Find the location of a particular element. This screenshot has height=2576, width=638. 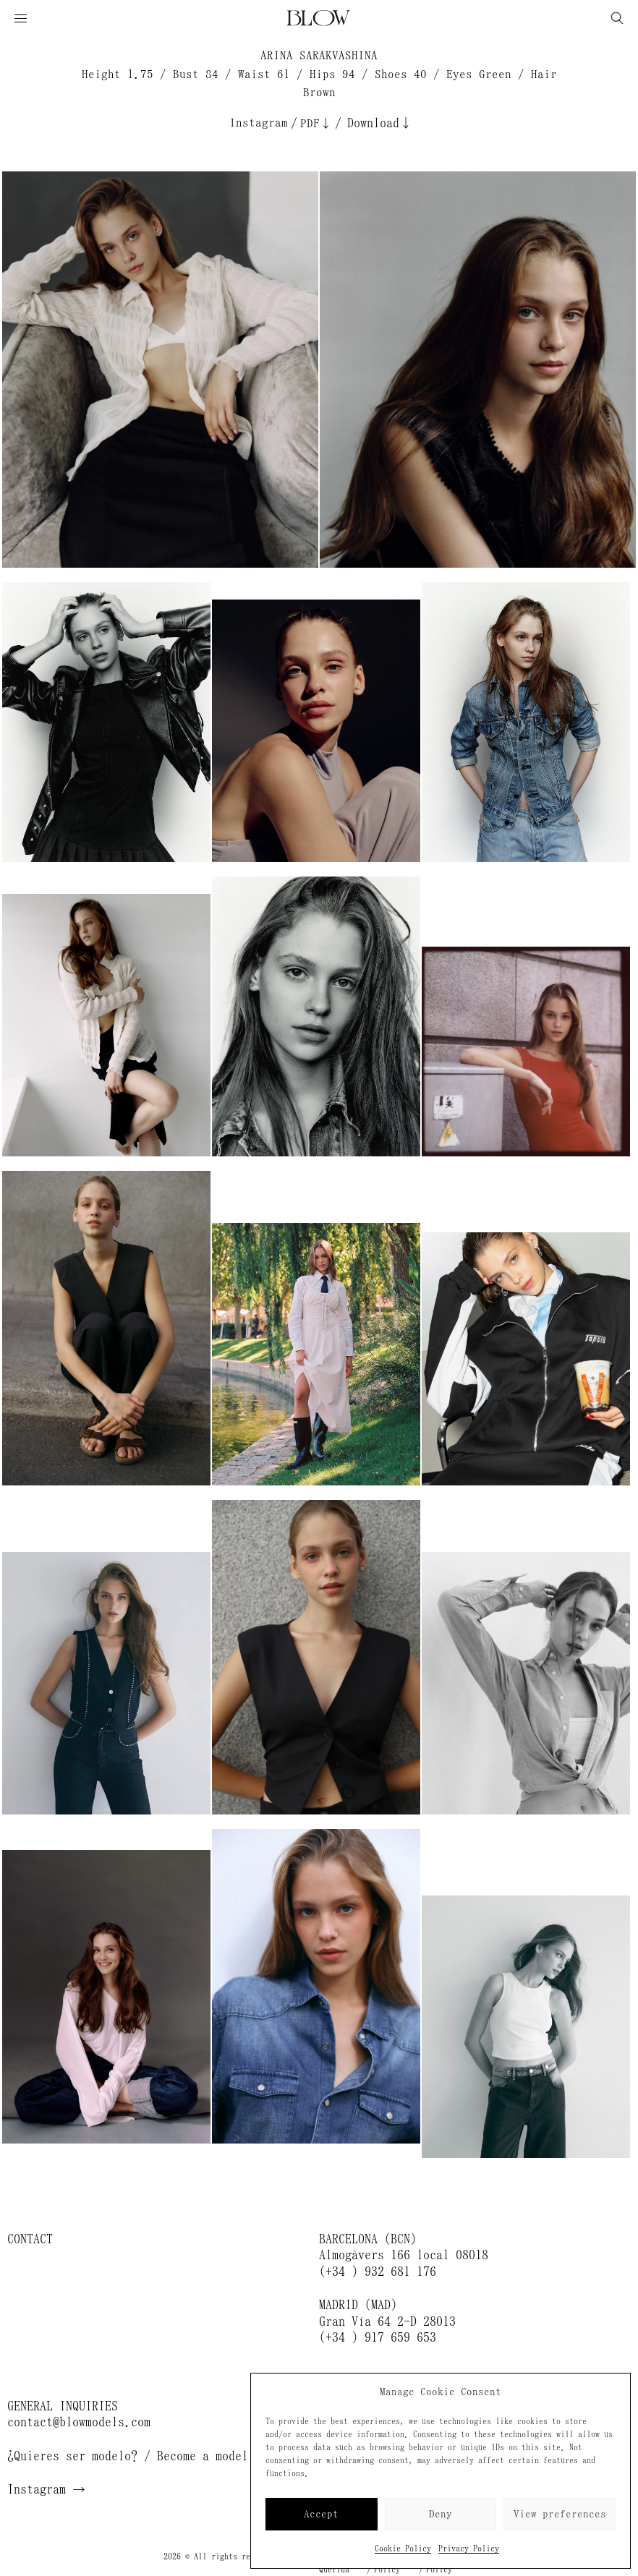

Accept is located at coordinates (321, 2514).